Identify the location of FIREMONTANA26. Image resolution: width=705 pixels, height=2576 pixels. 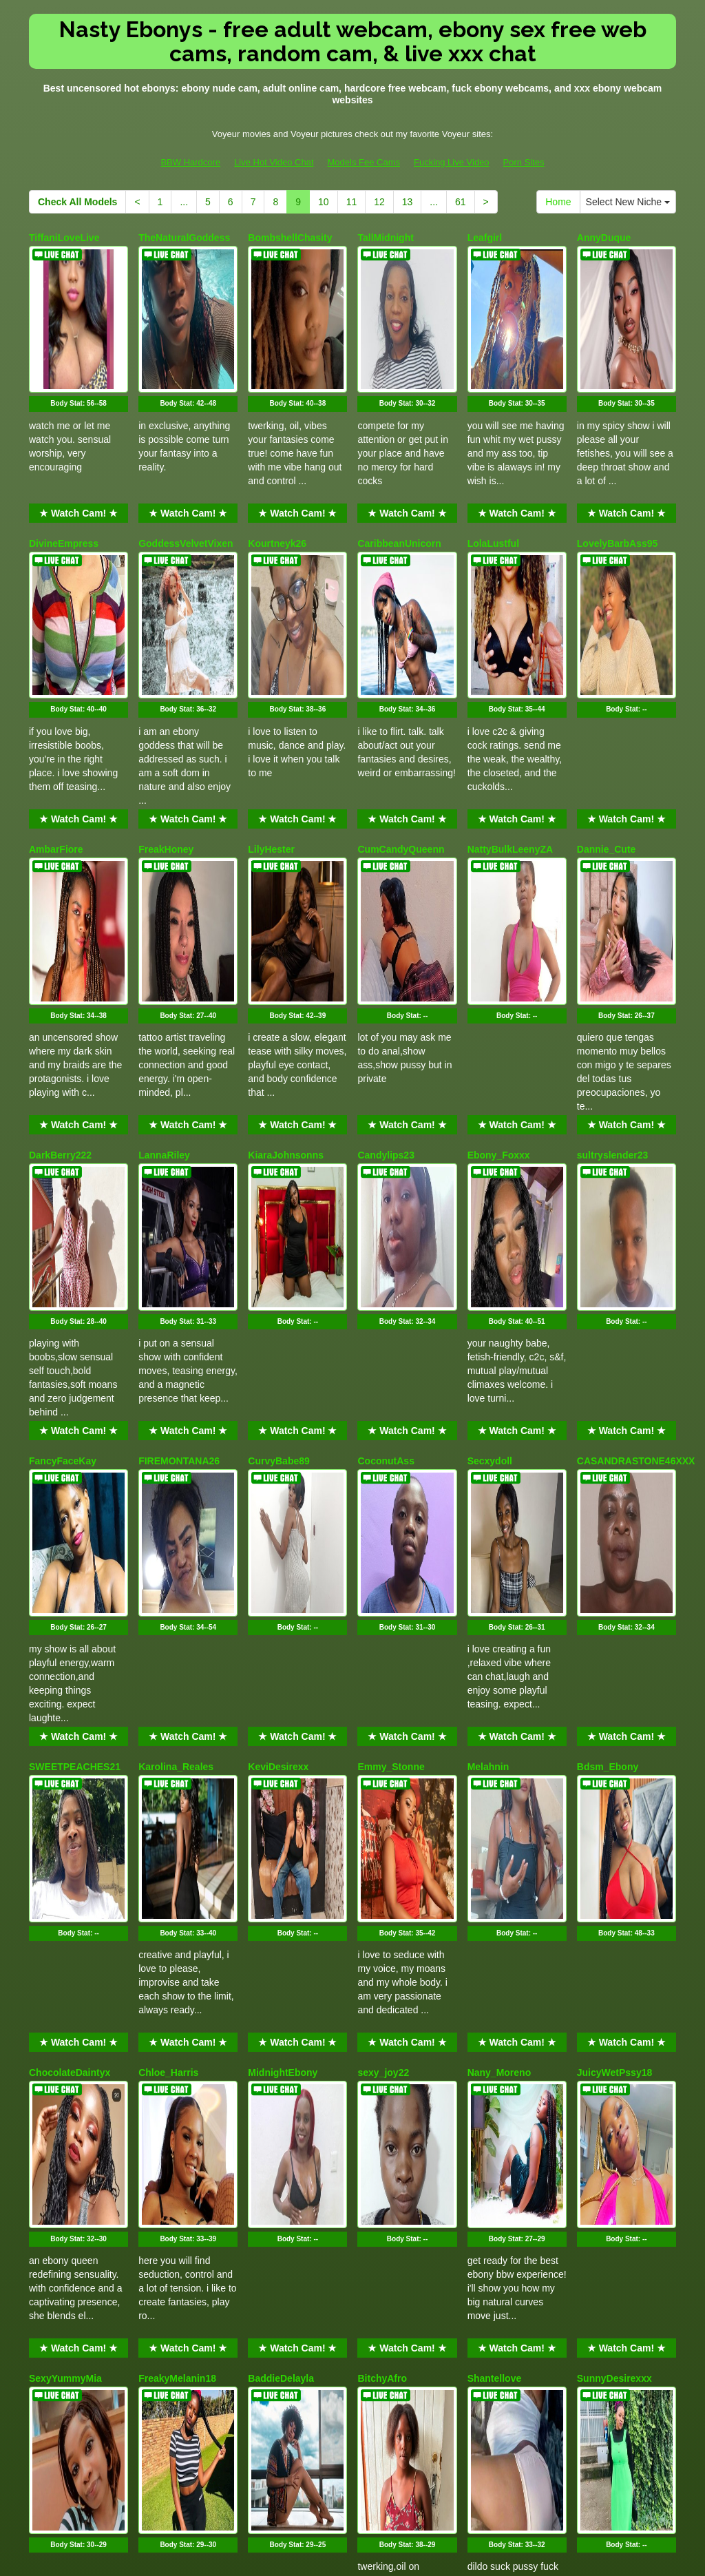
(179, 1175).